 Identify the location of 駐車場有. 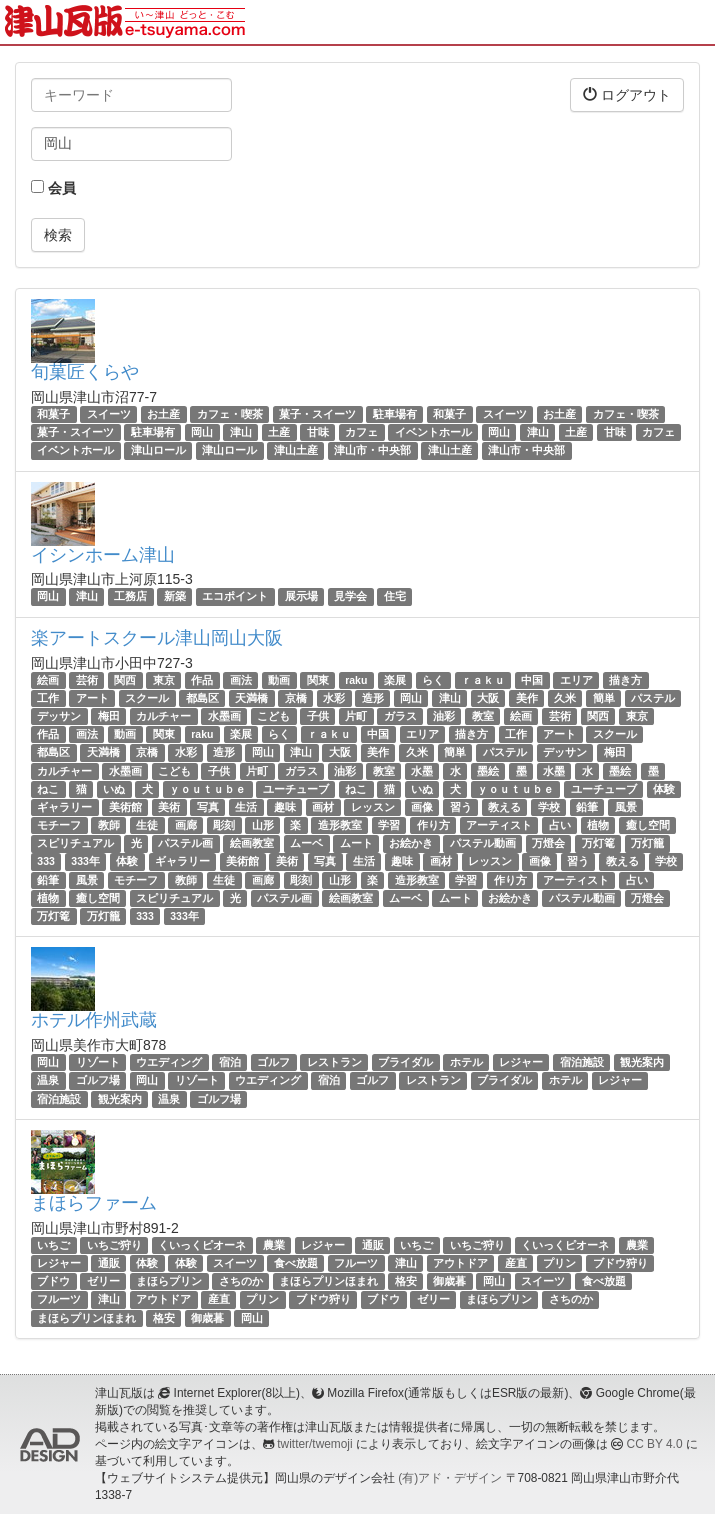
(395, 414).